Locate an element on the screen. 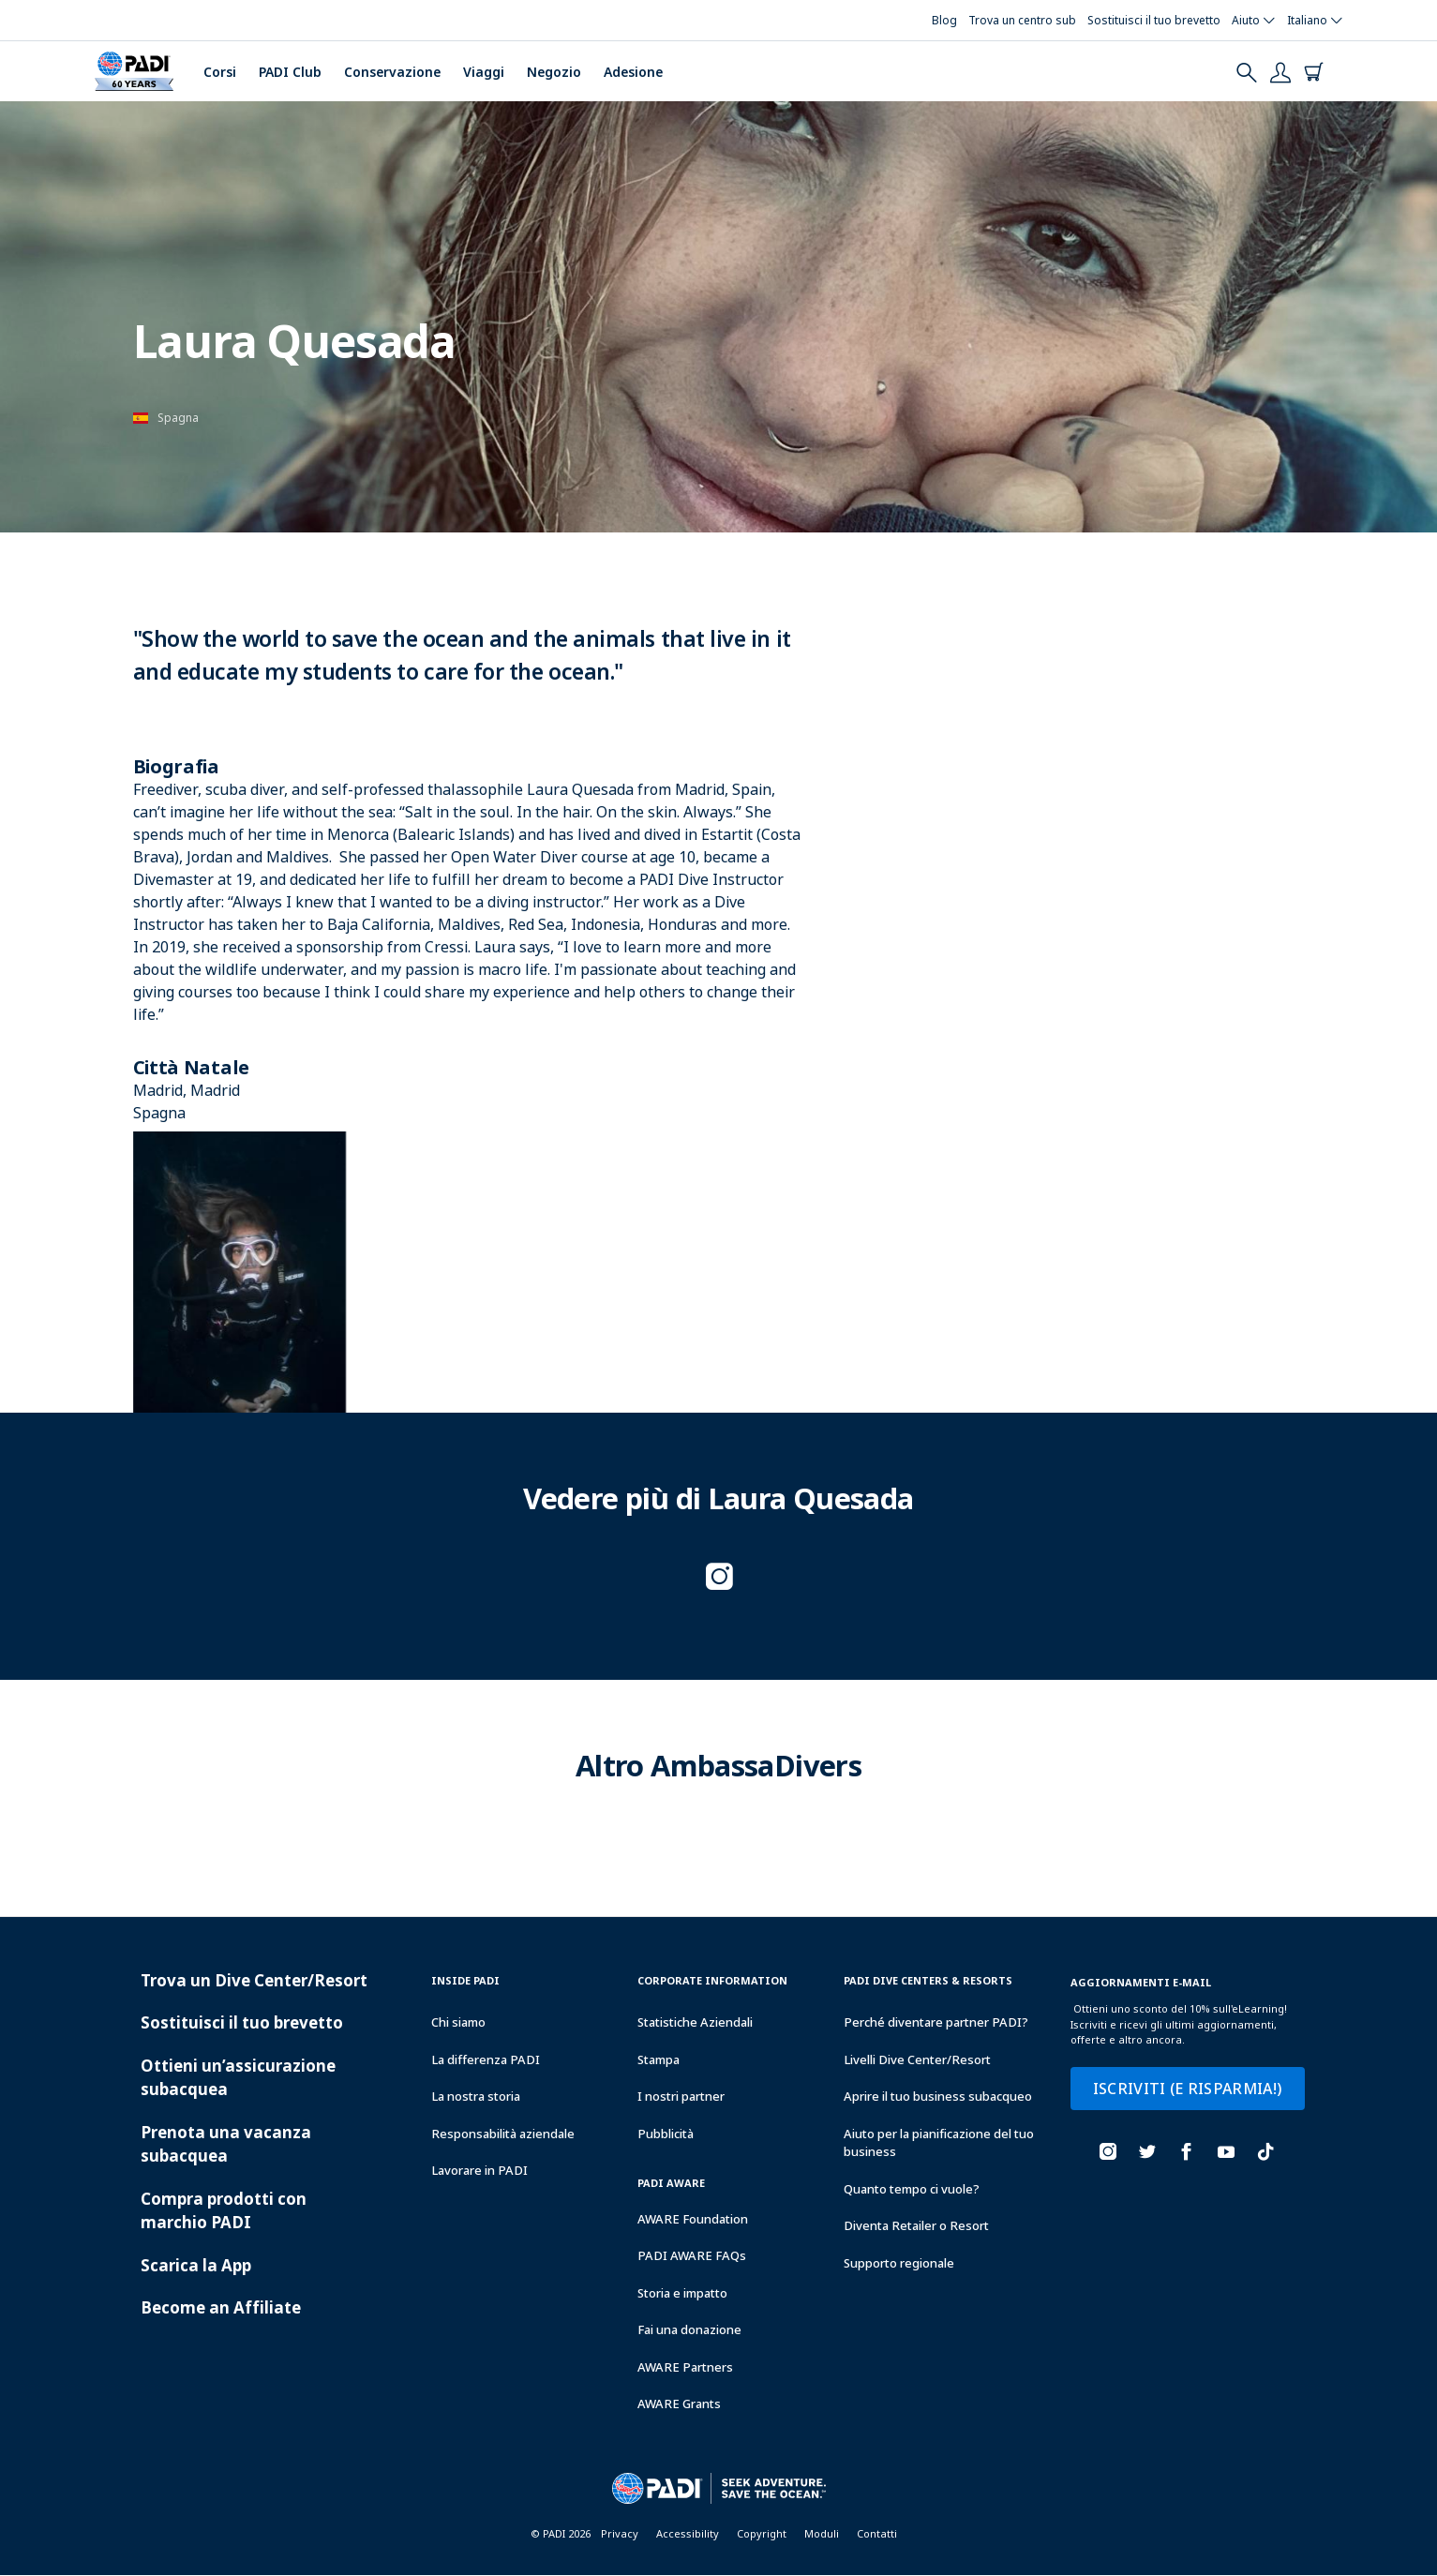  Contatti is located at coordinates (877, 2533).